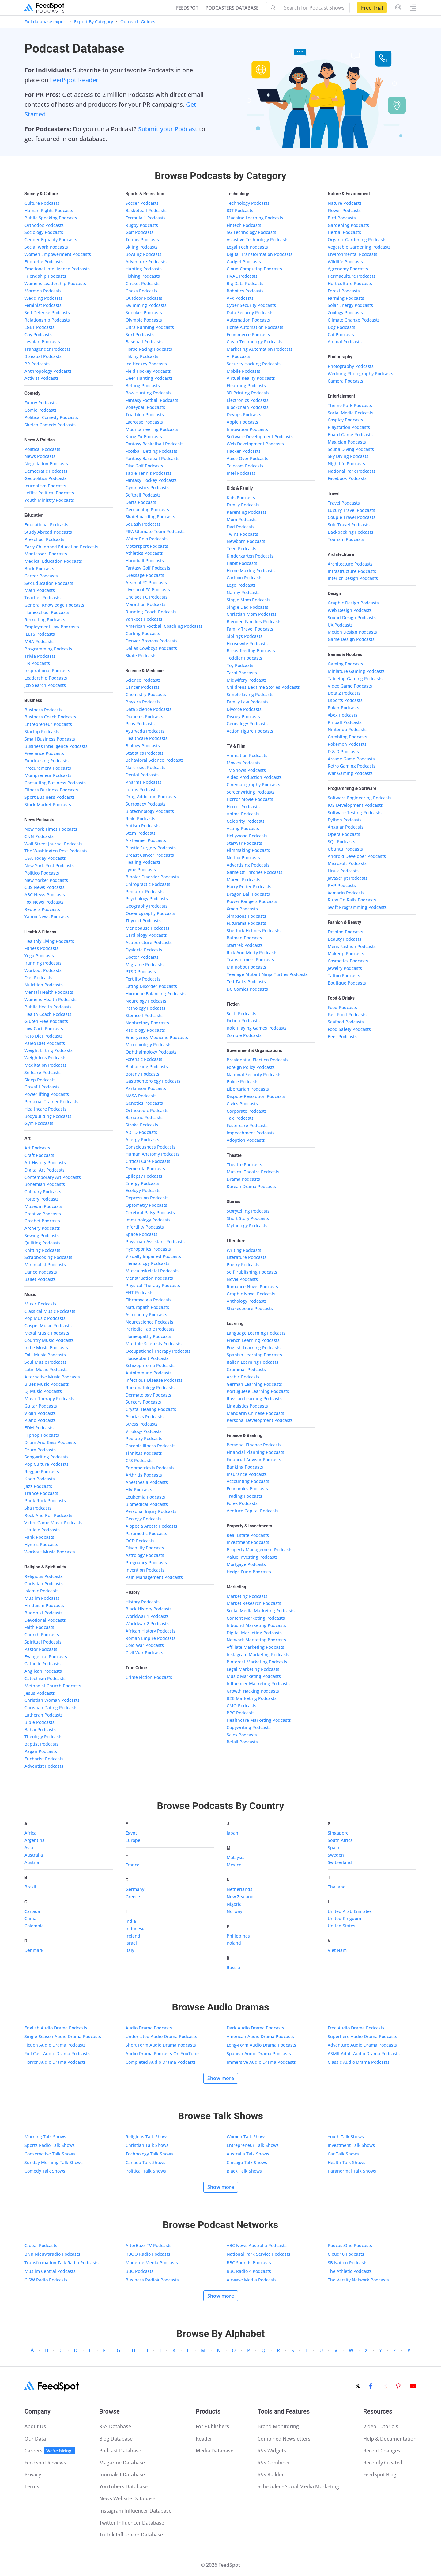 This screenshot has height=2576, width=441. Describe the element at coordinates (149, 1278) in the screenshot. I see `Menstruation Podcasts` at that location.